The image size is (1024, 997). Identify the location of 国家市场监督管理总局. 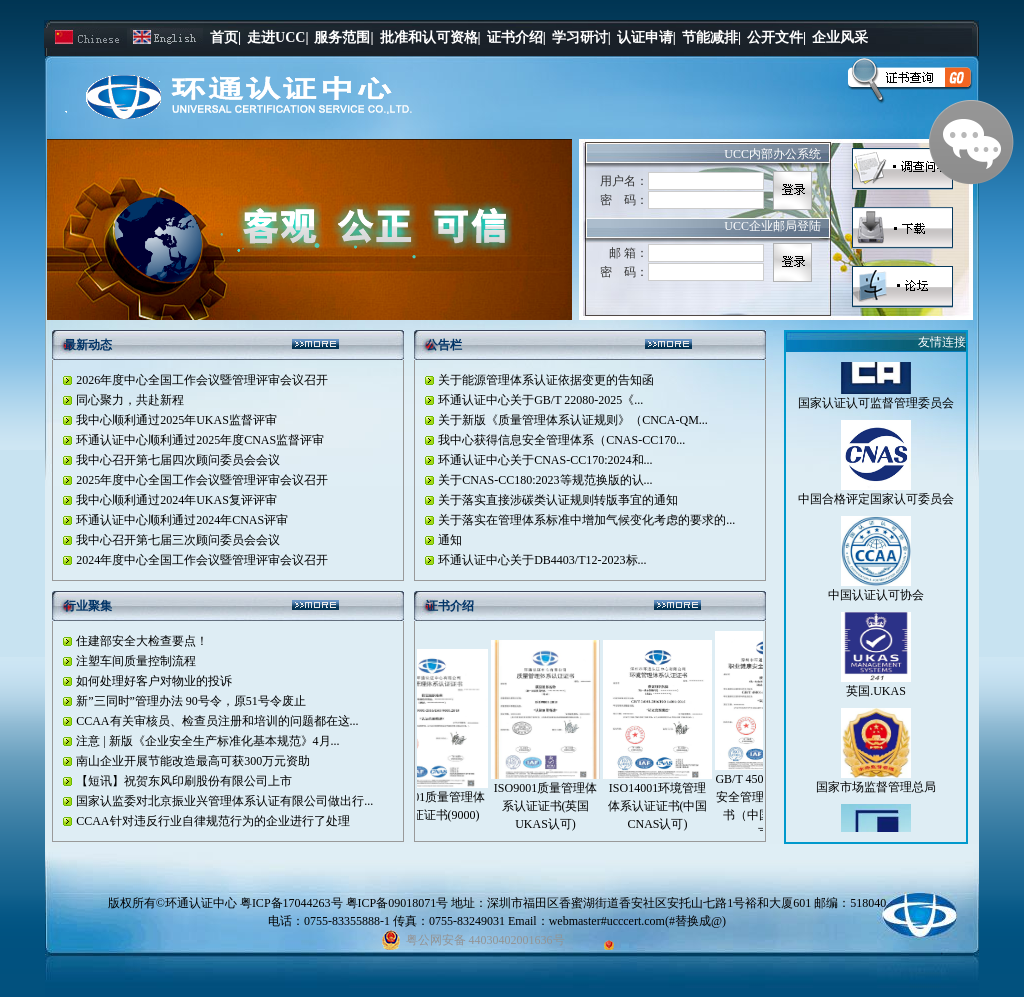
(876, 797).